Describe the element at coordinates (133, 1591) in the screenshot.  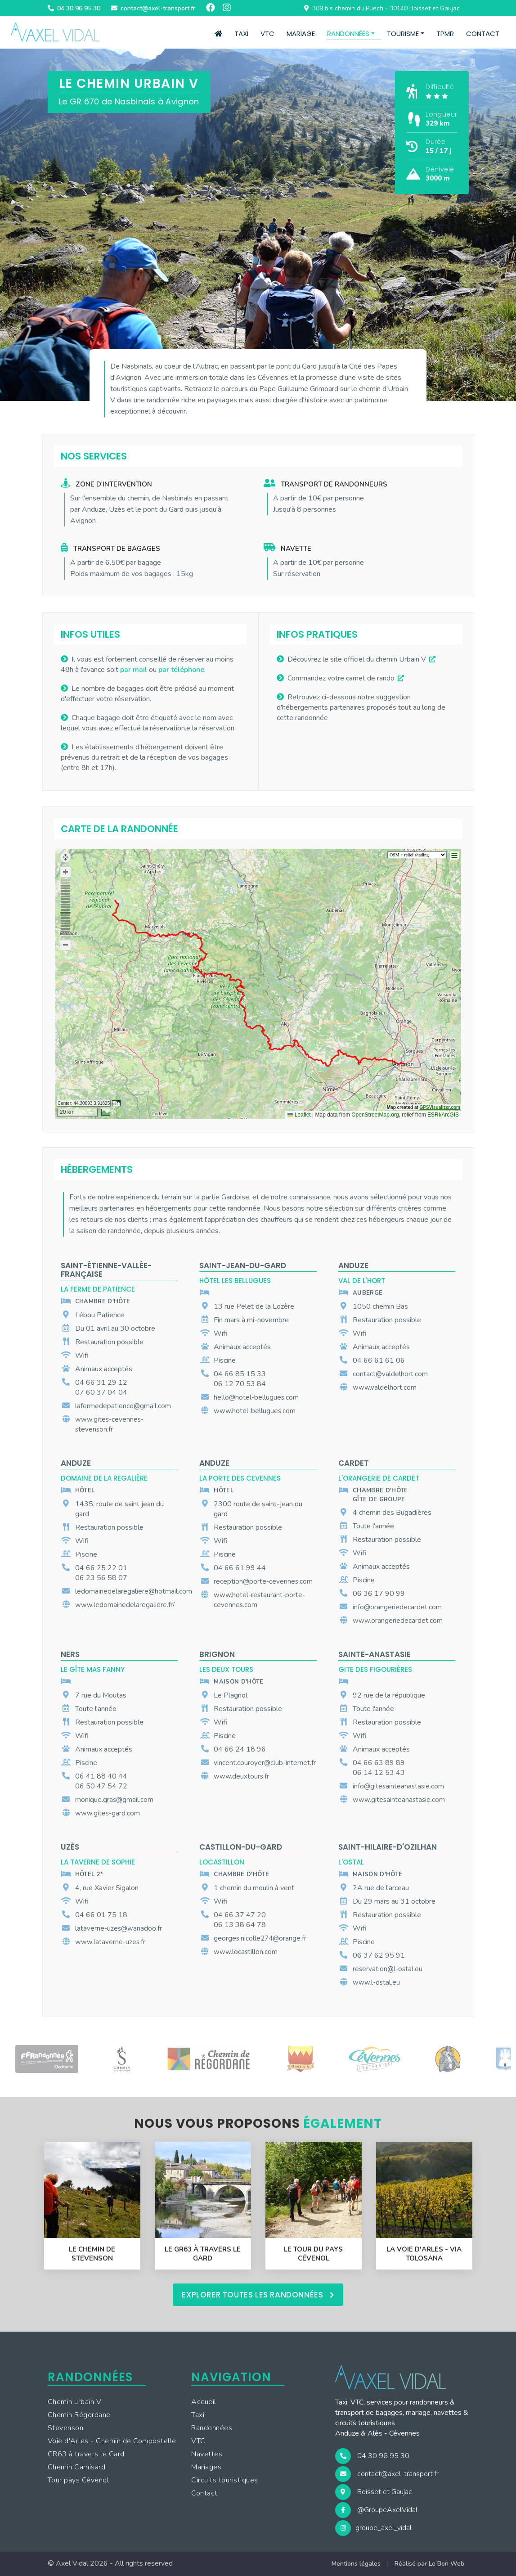
I see `ledomainedelaregaliere@hotmail.com` at that location.